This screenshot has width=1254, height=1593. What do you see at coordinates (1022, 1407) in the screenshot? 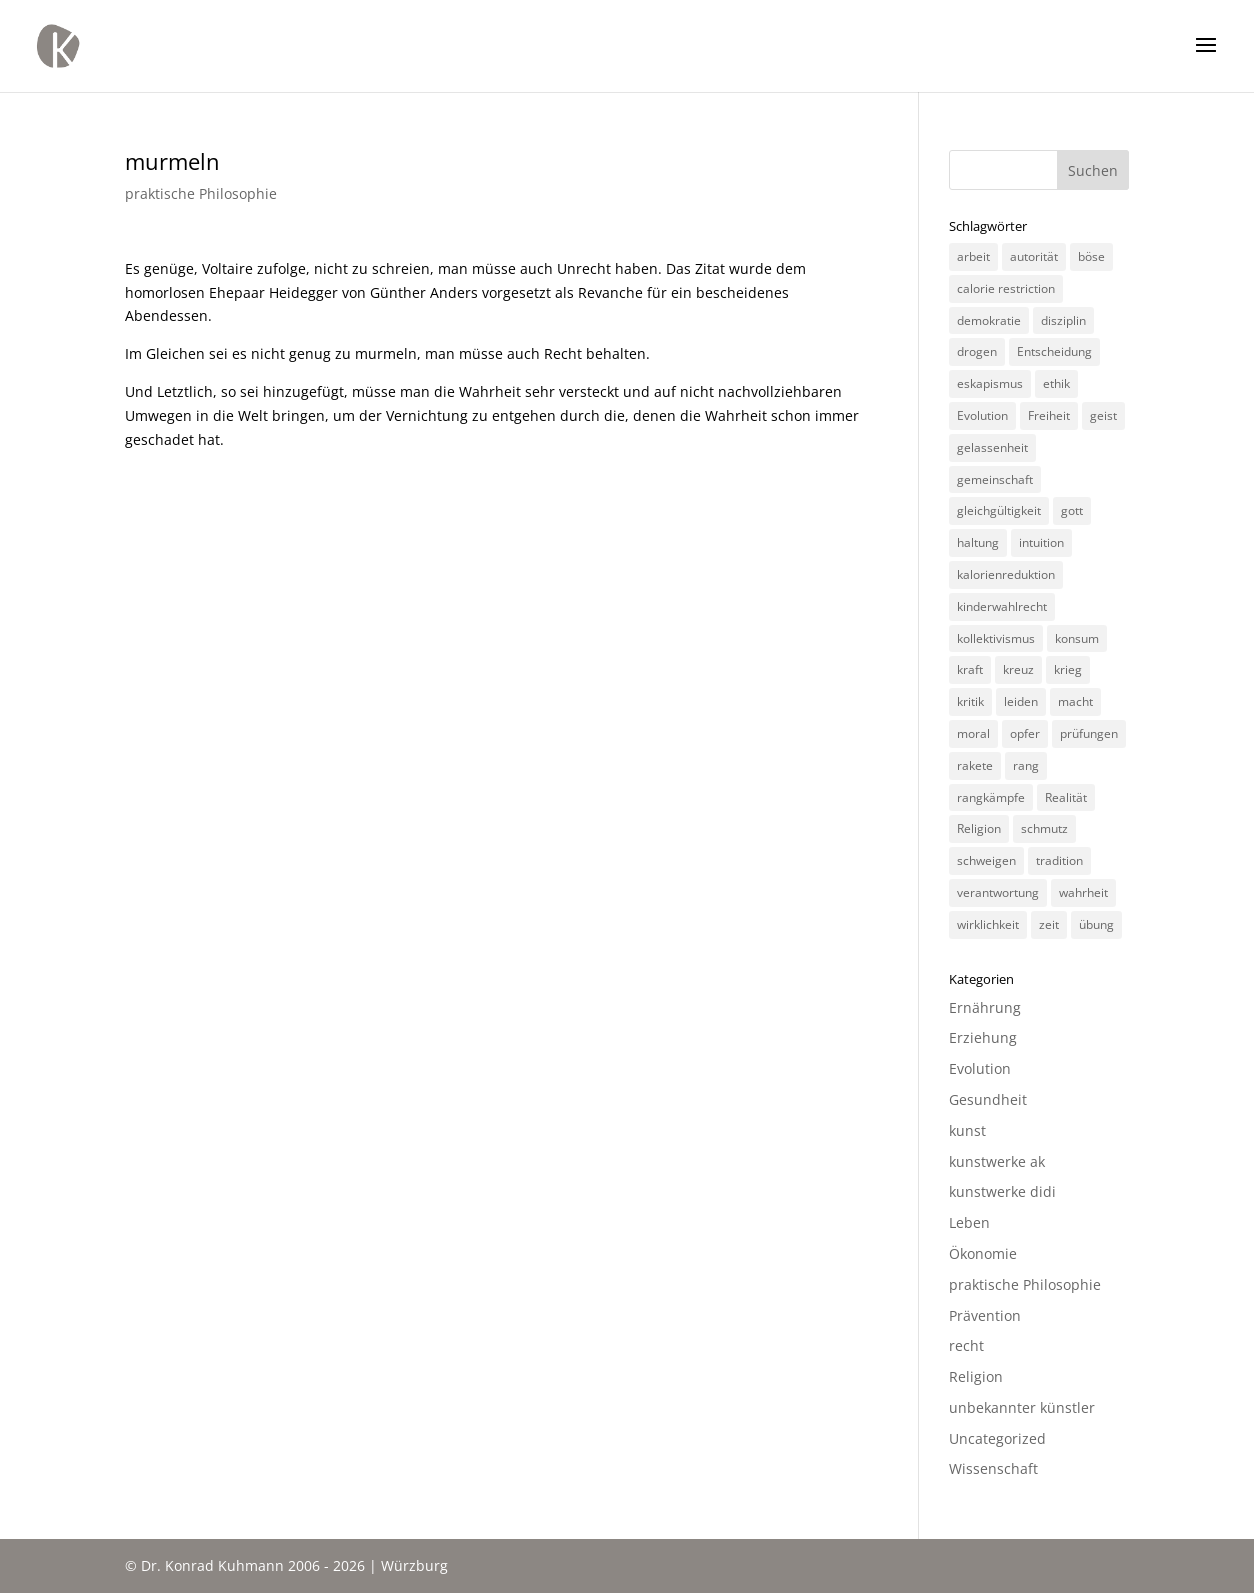
I see `unbekannter künstler` at bounding box center [1022, 1407].